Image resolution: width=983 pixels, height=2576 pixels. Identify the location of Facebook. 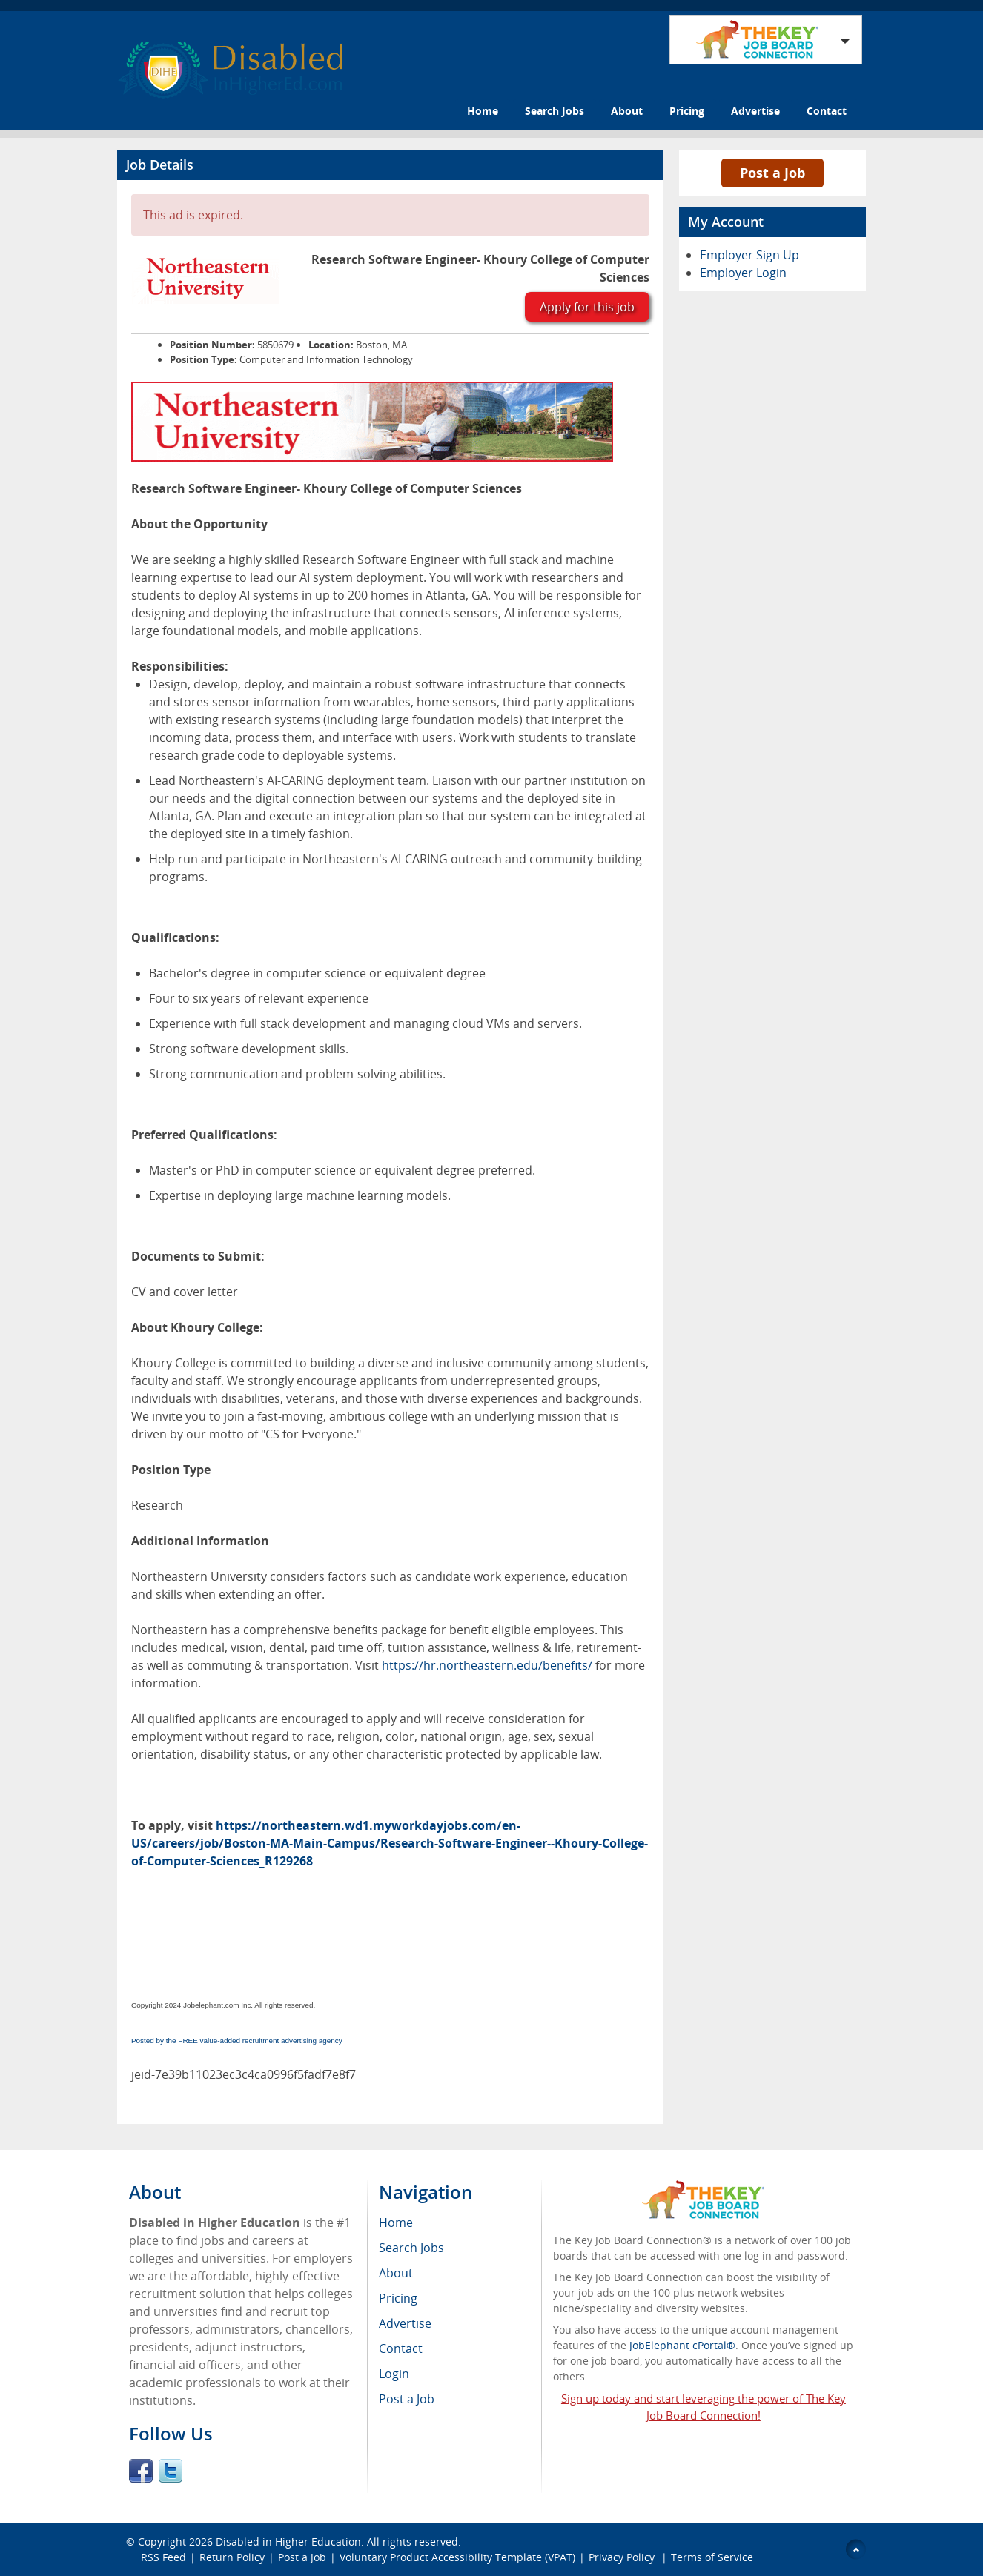
(141, 2471).